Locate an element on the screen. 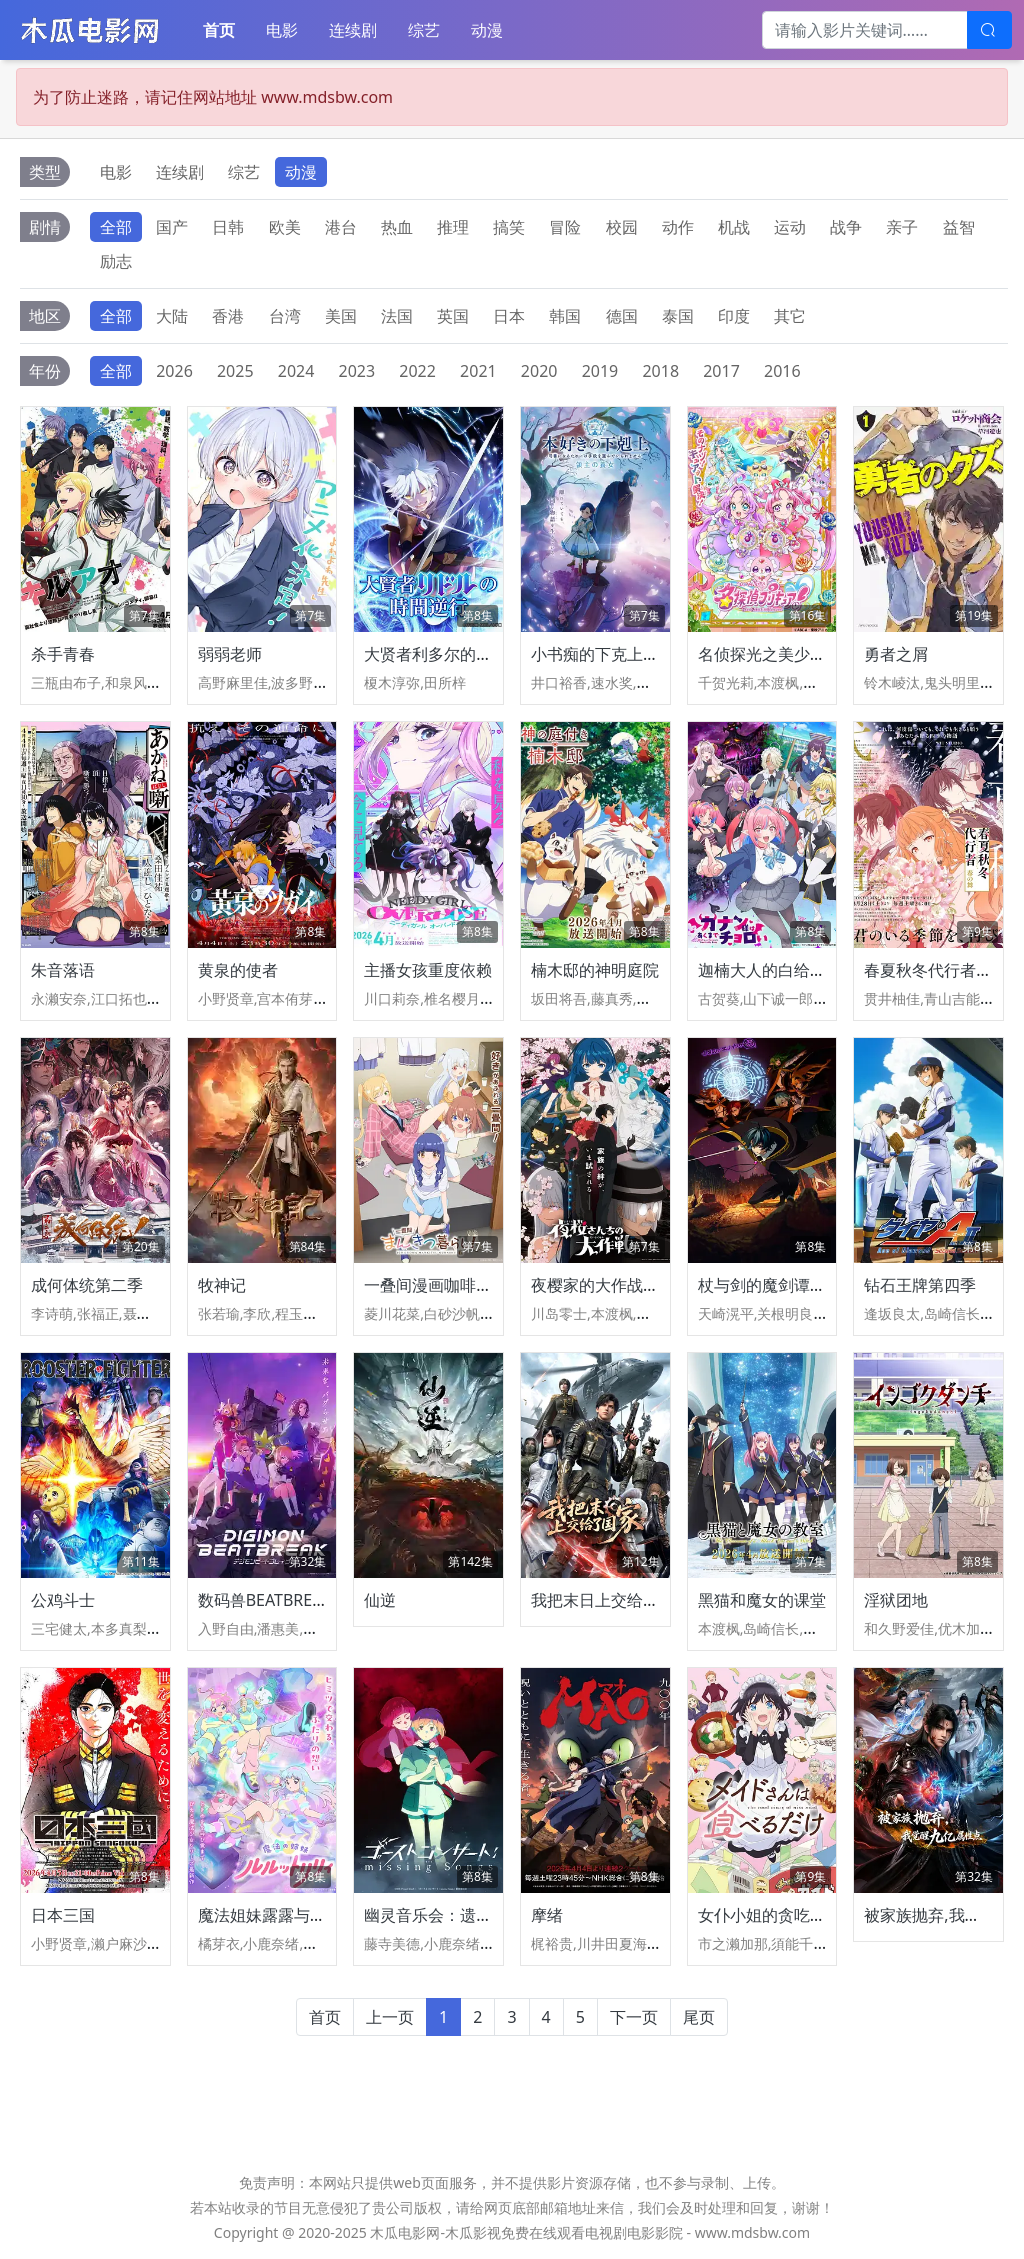  魔法姐妹露露与莉莉 is located at coordinates (270, 1915).